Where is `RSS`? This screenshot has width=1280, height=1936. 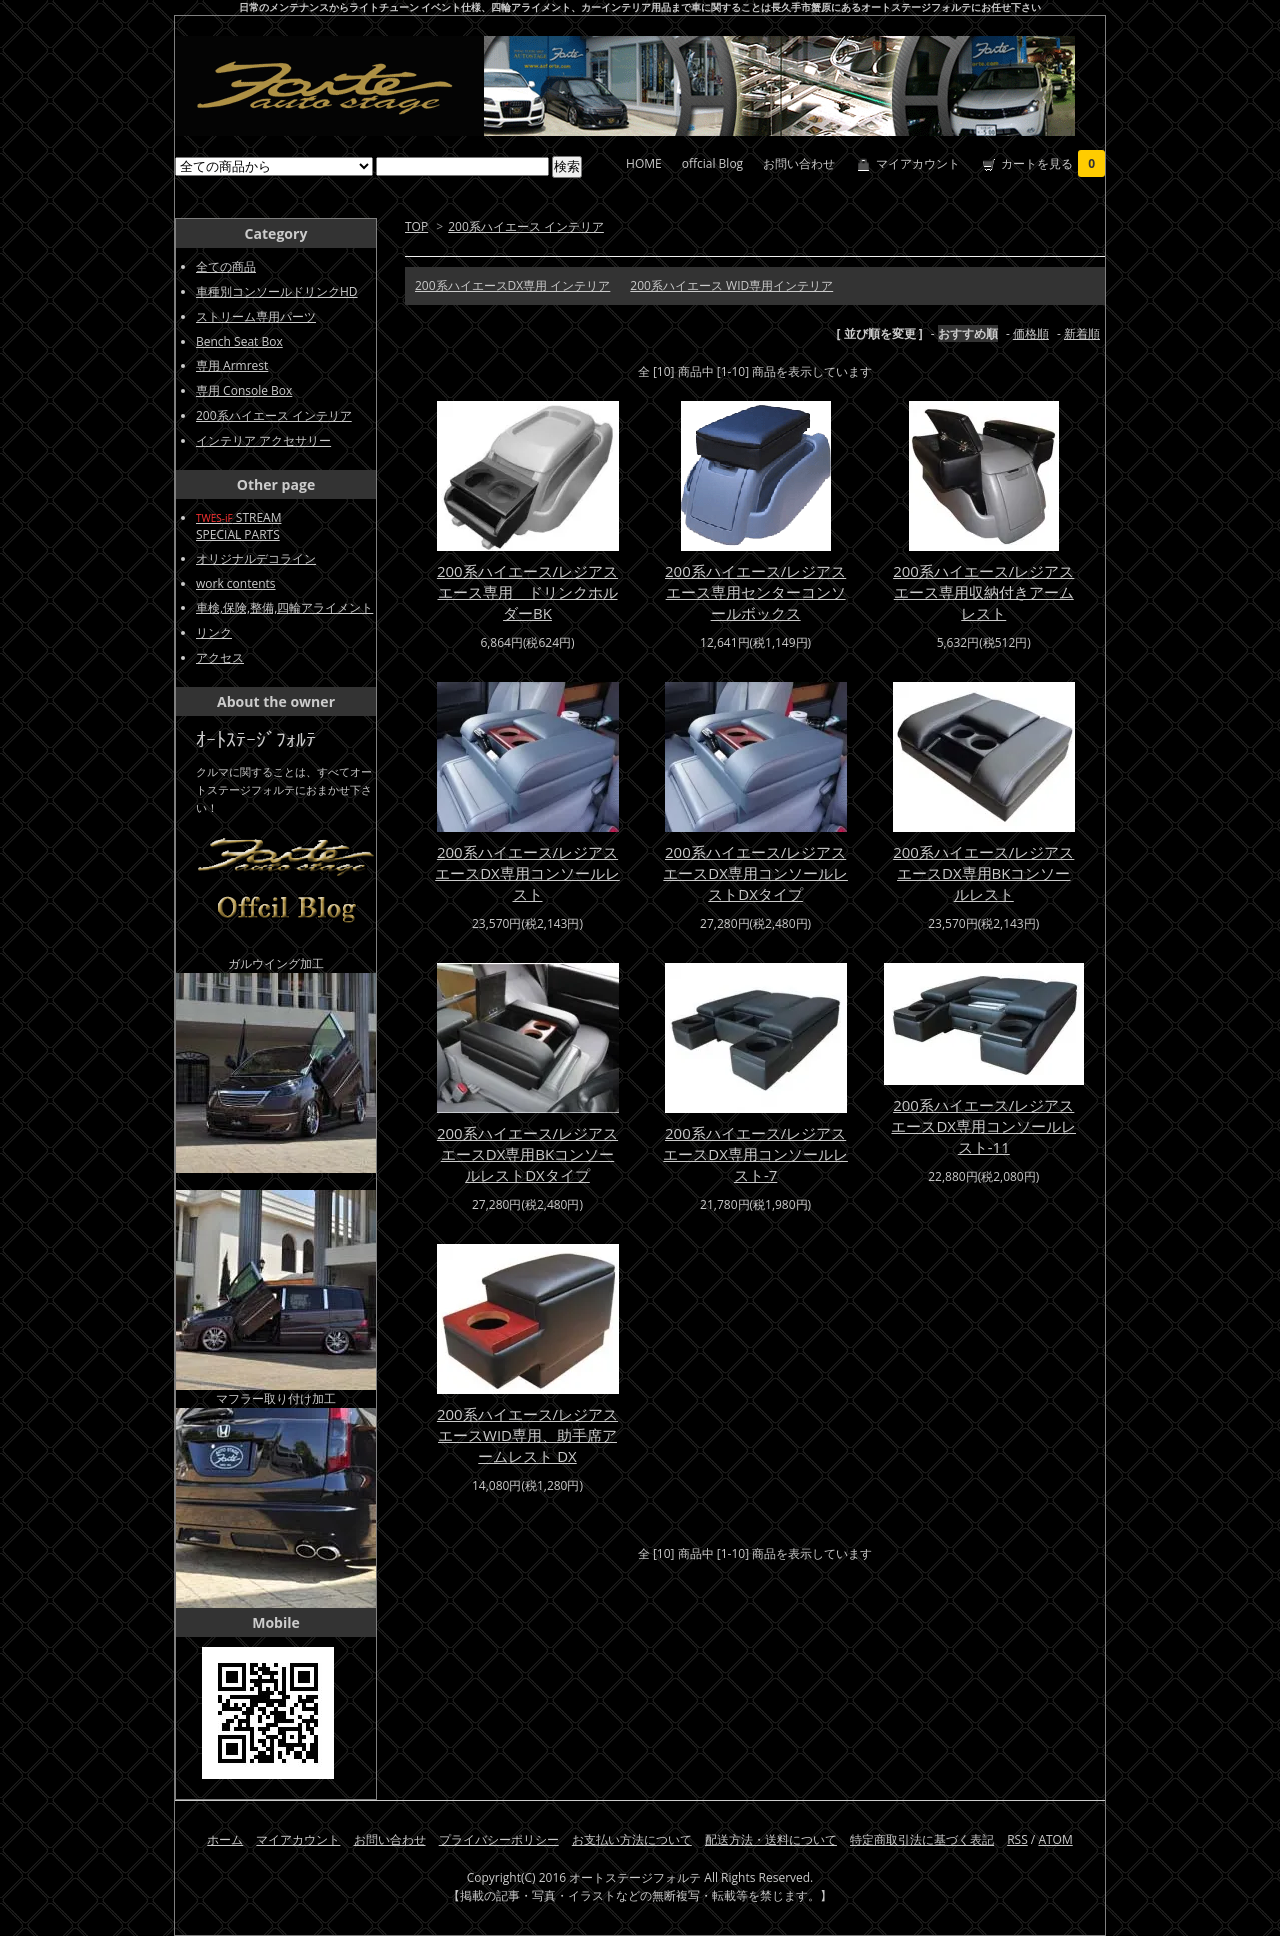
RSS is located at coordinates (1017, 1839).